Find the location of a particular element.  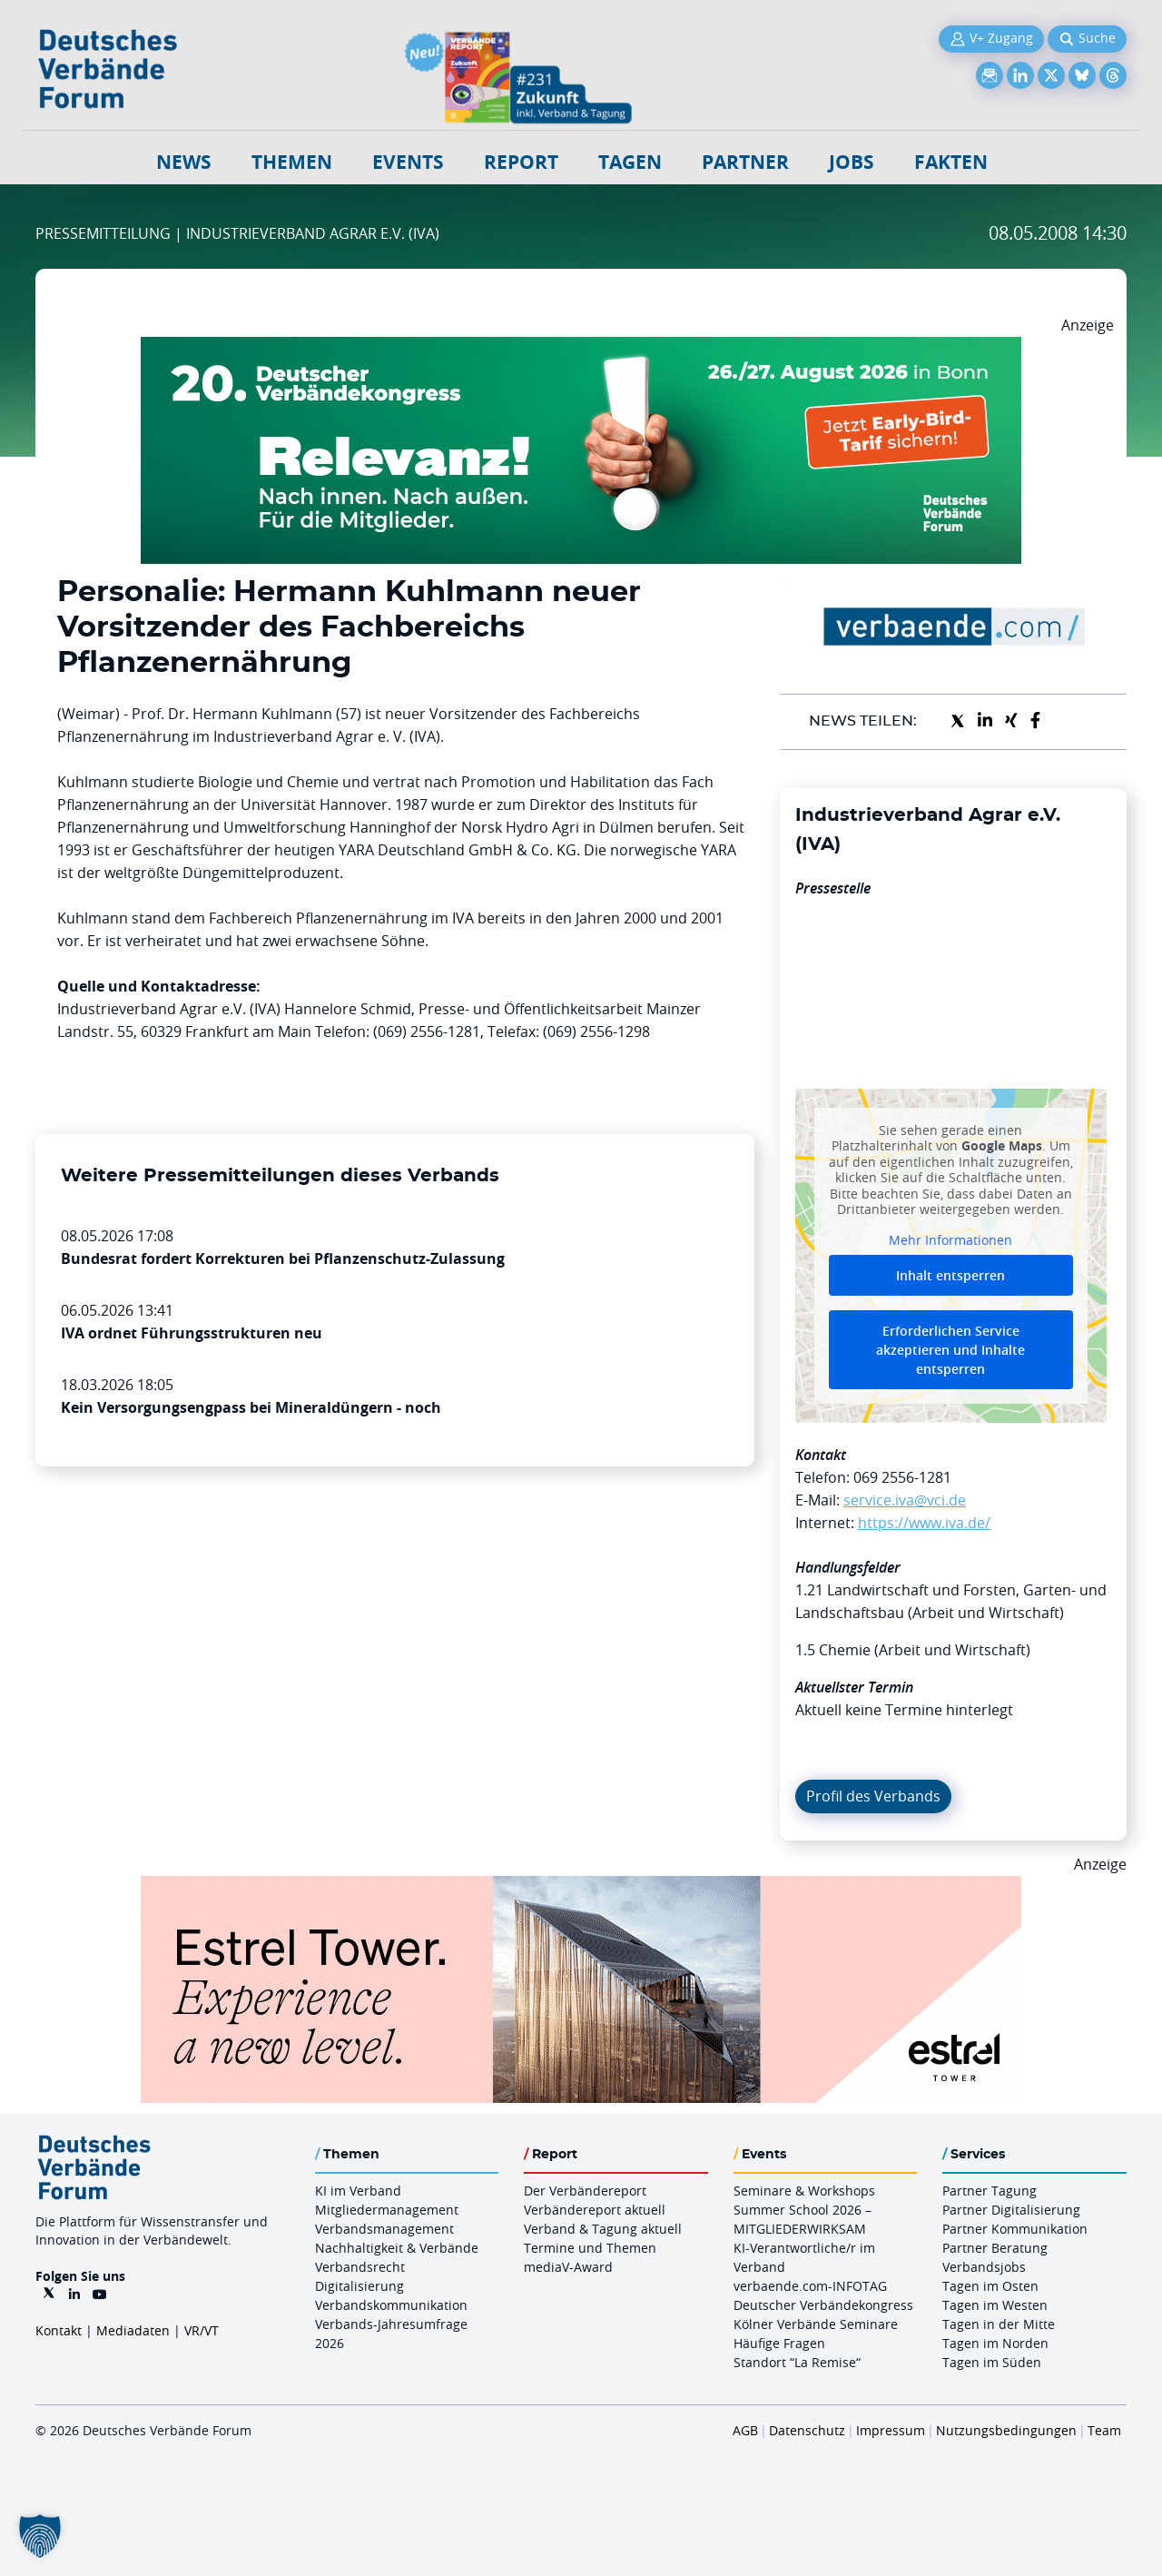

Termine und Themen is located at coordinates (590, 2247).